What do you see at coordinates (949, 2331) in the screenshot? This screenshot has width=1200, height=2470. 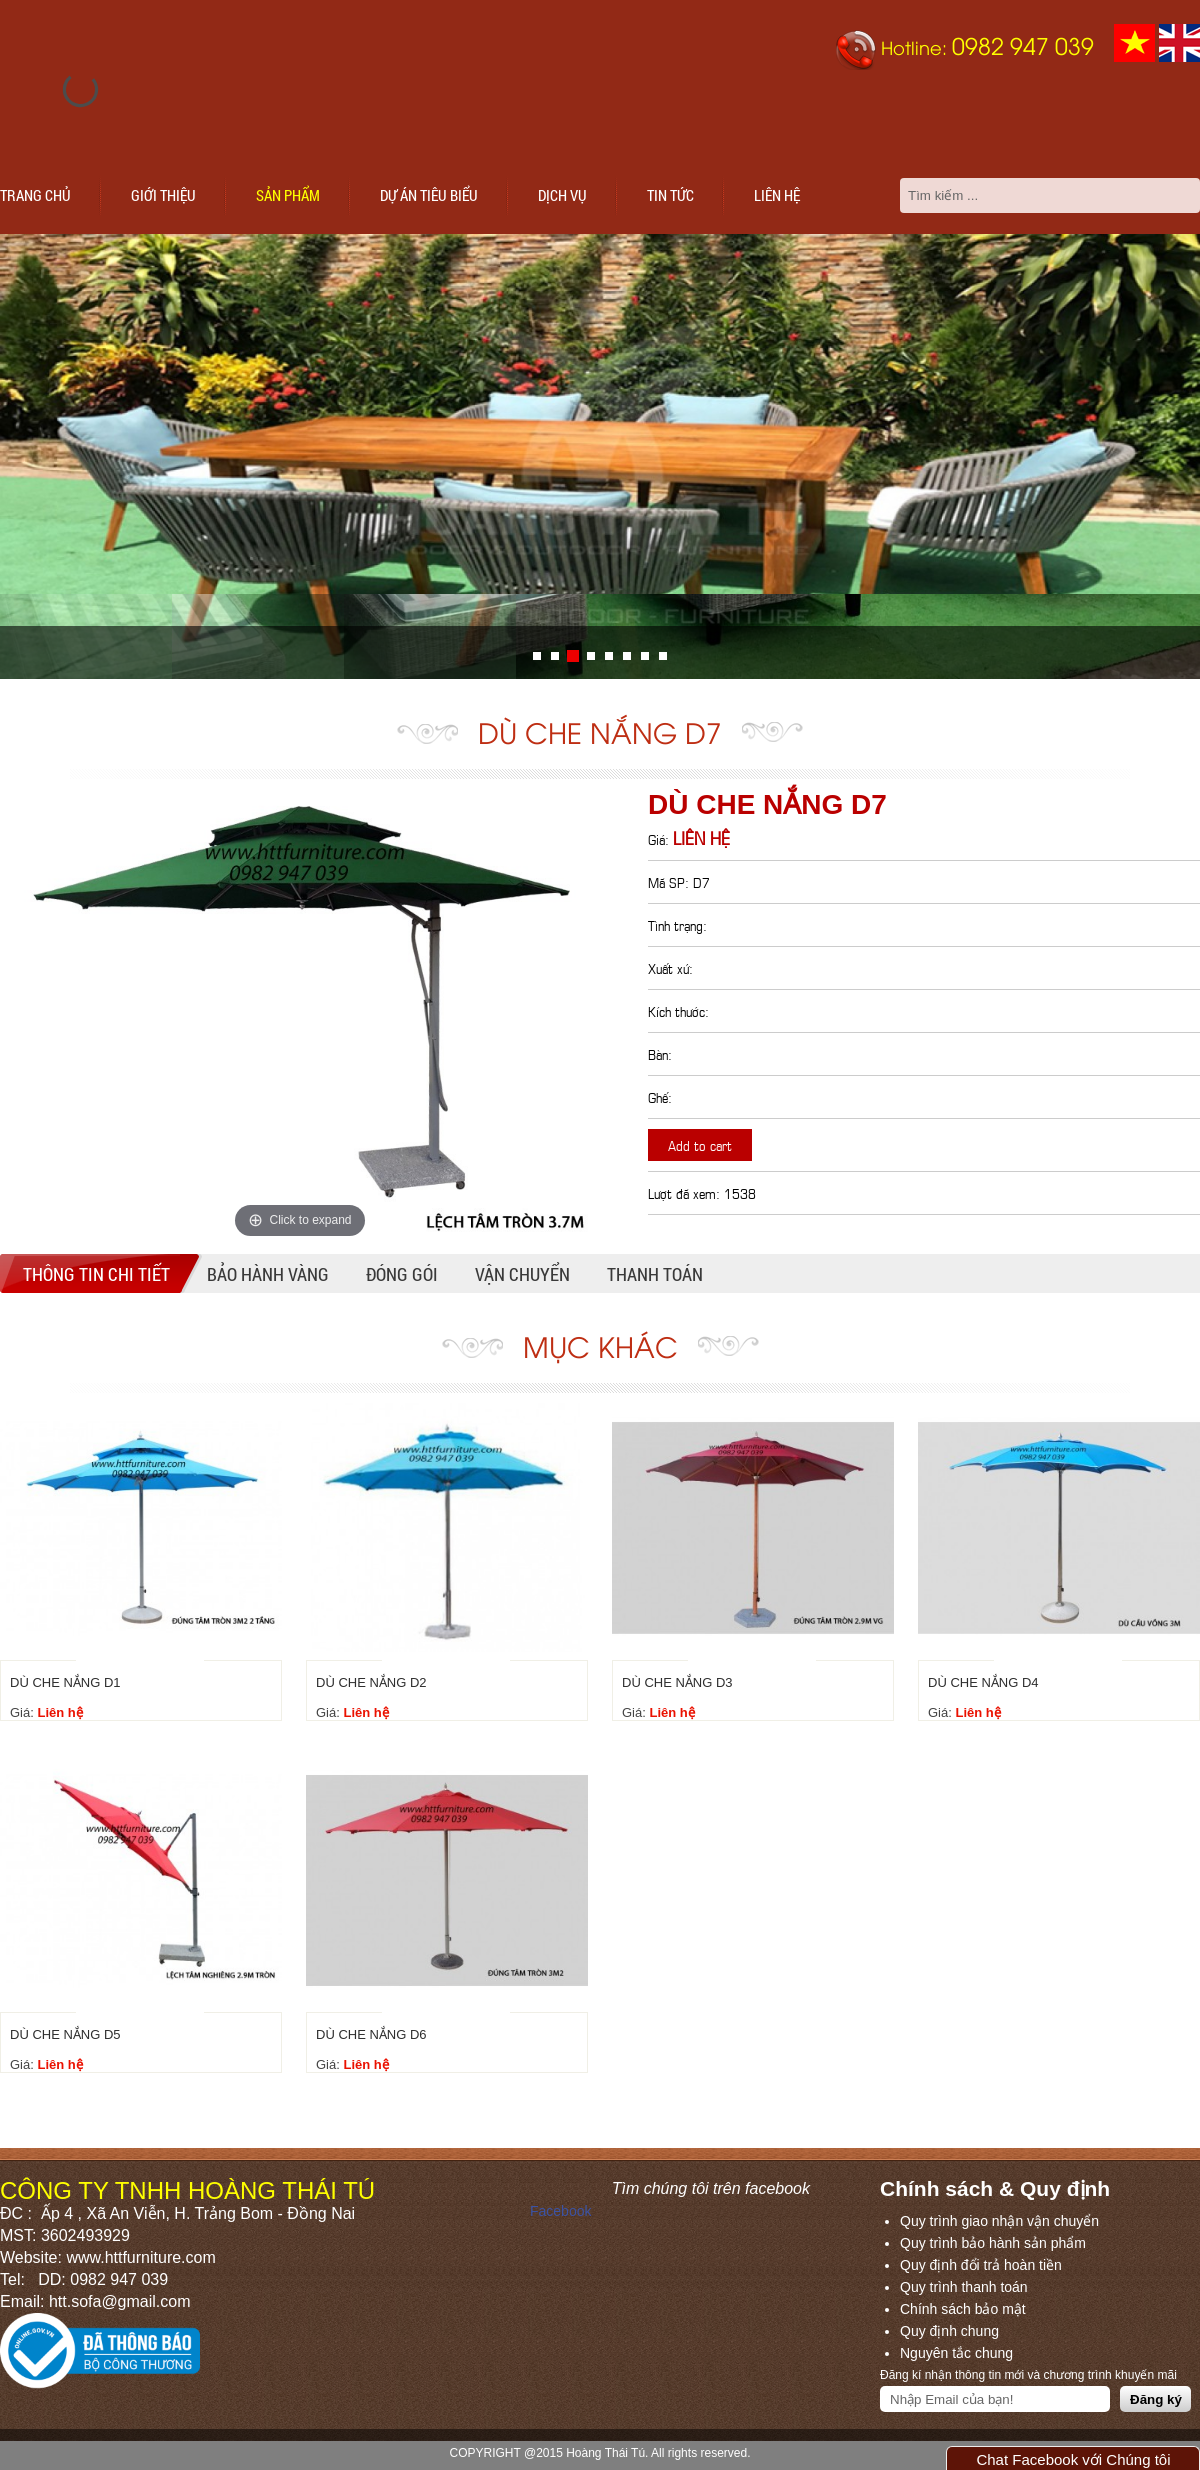 I see `Quy định chung` at bounding box center [949, 2331].